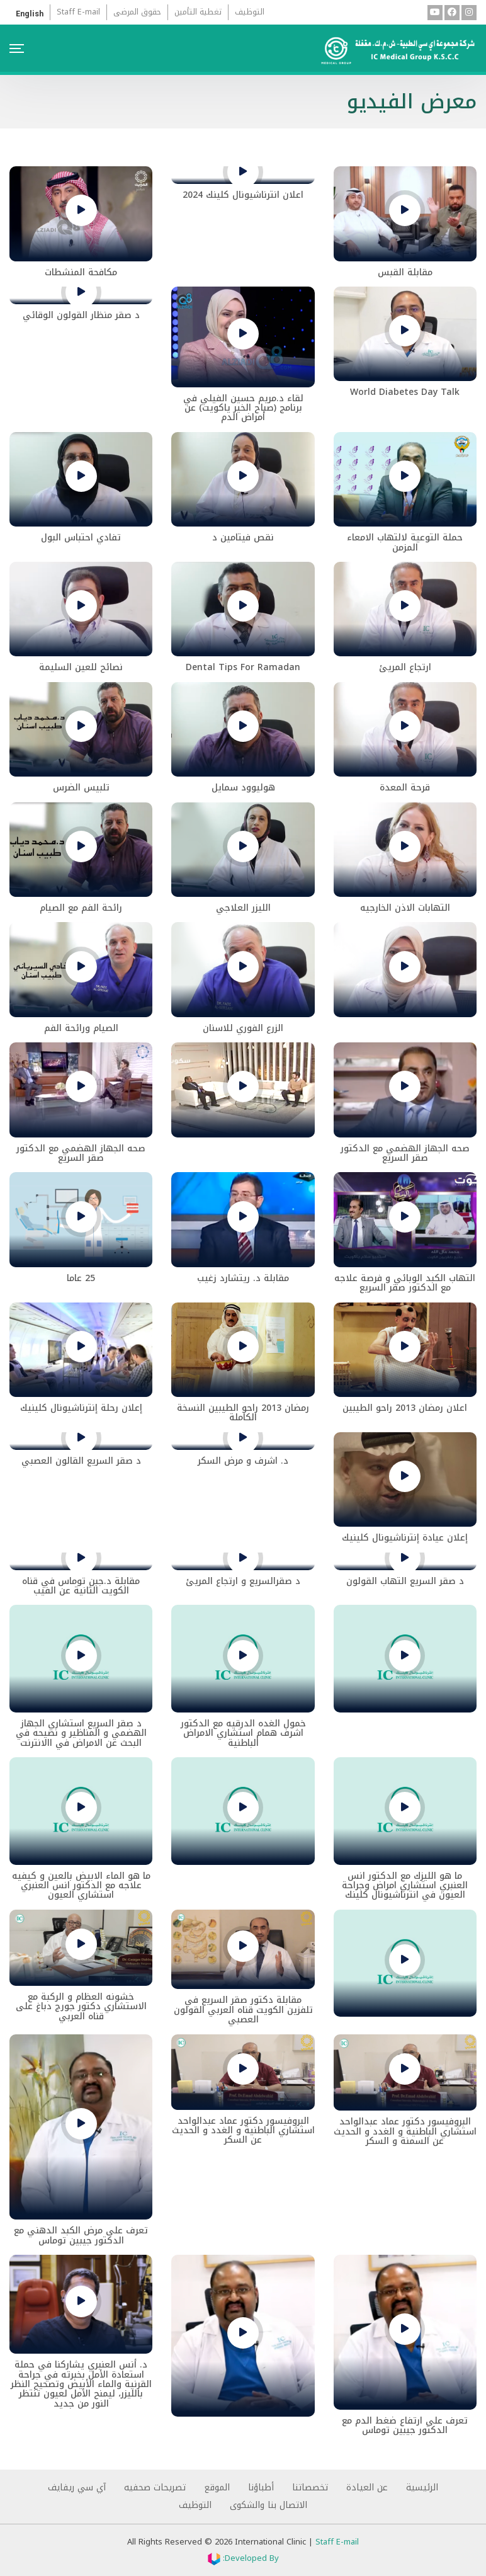  What do you see at coordinates (422, 2487) in the screenshot?
I see `الرئيسية` at bounding box center [422, 2487].